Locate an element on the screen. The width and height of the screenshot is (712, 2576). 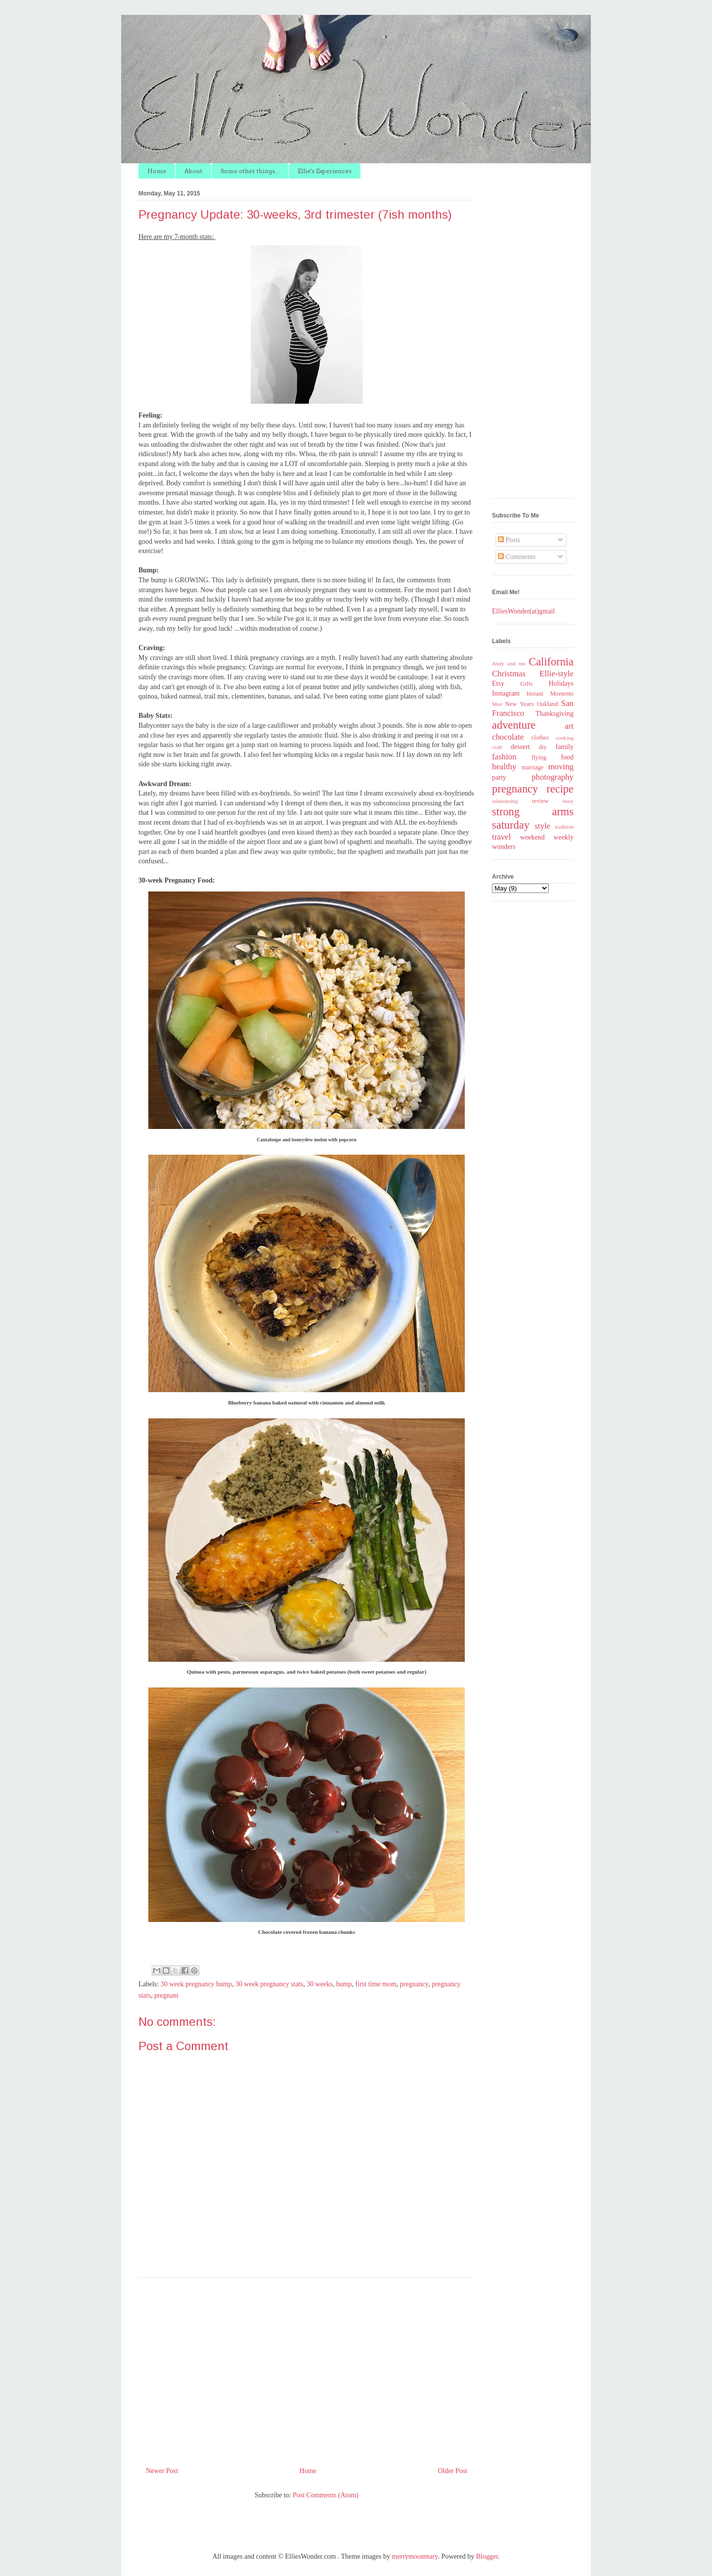
chocolate is located at coordinates (508, 737).